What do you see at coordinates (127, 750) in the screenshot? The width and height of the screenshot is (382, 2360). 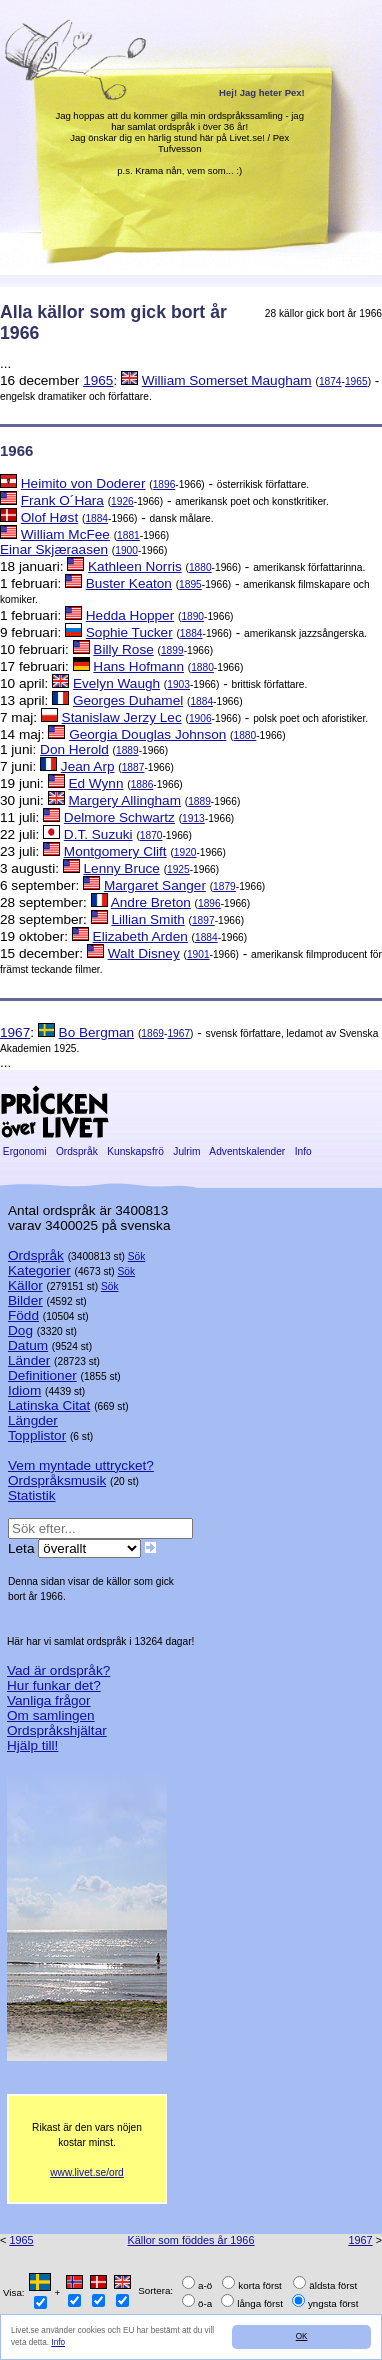 I see `1889` at bounding box center [127, 750].